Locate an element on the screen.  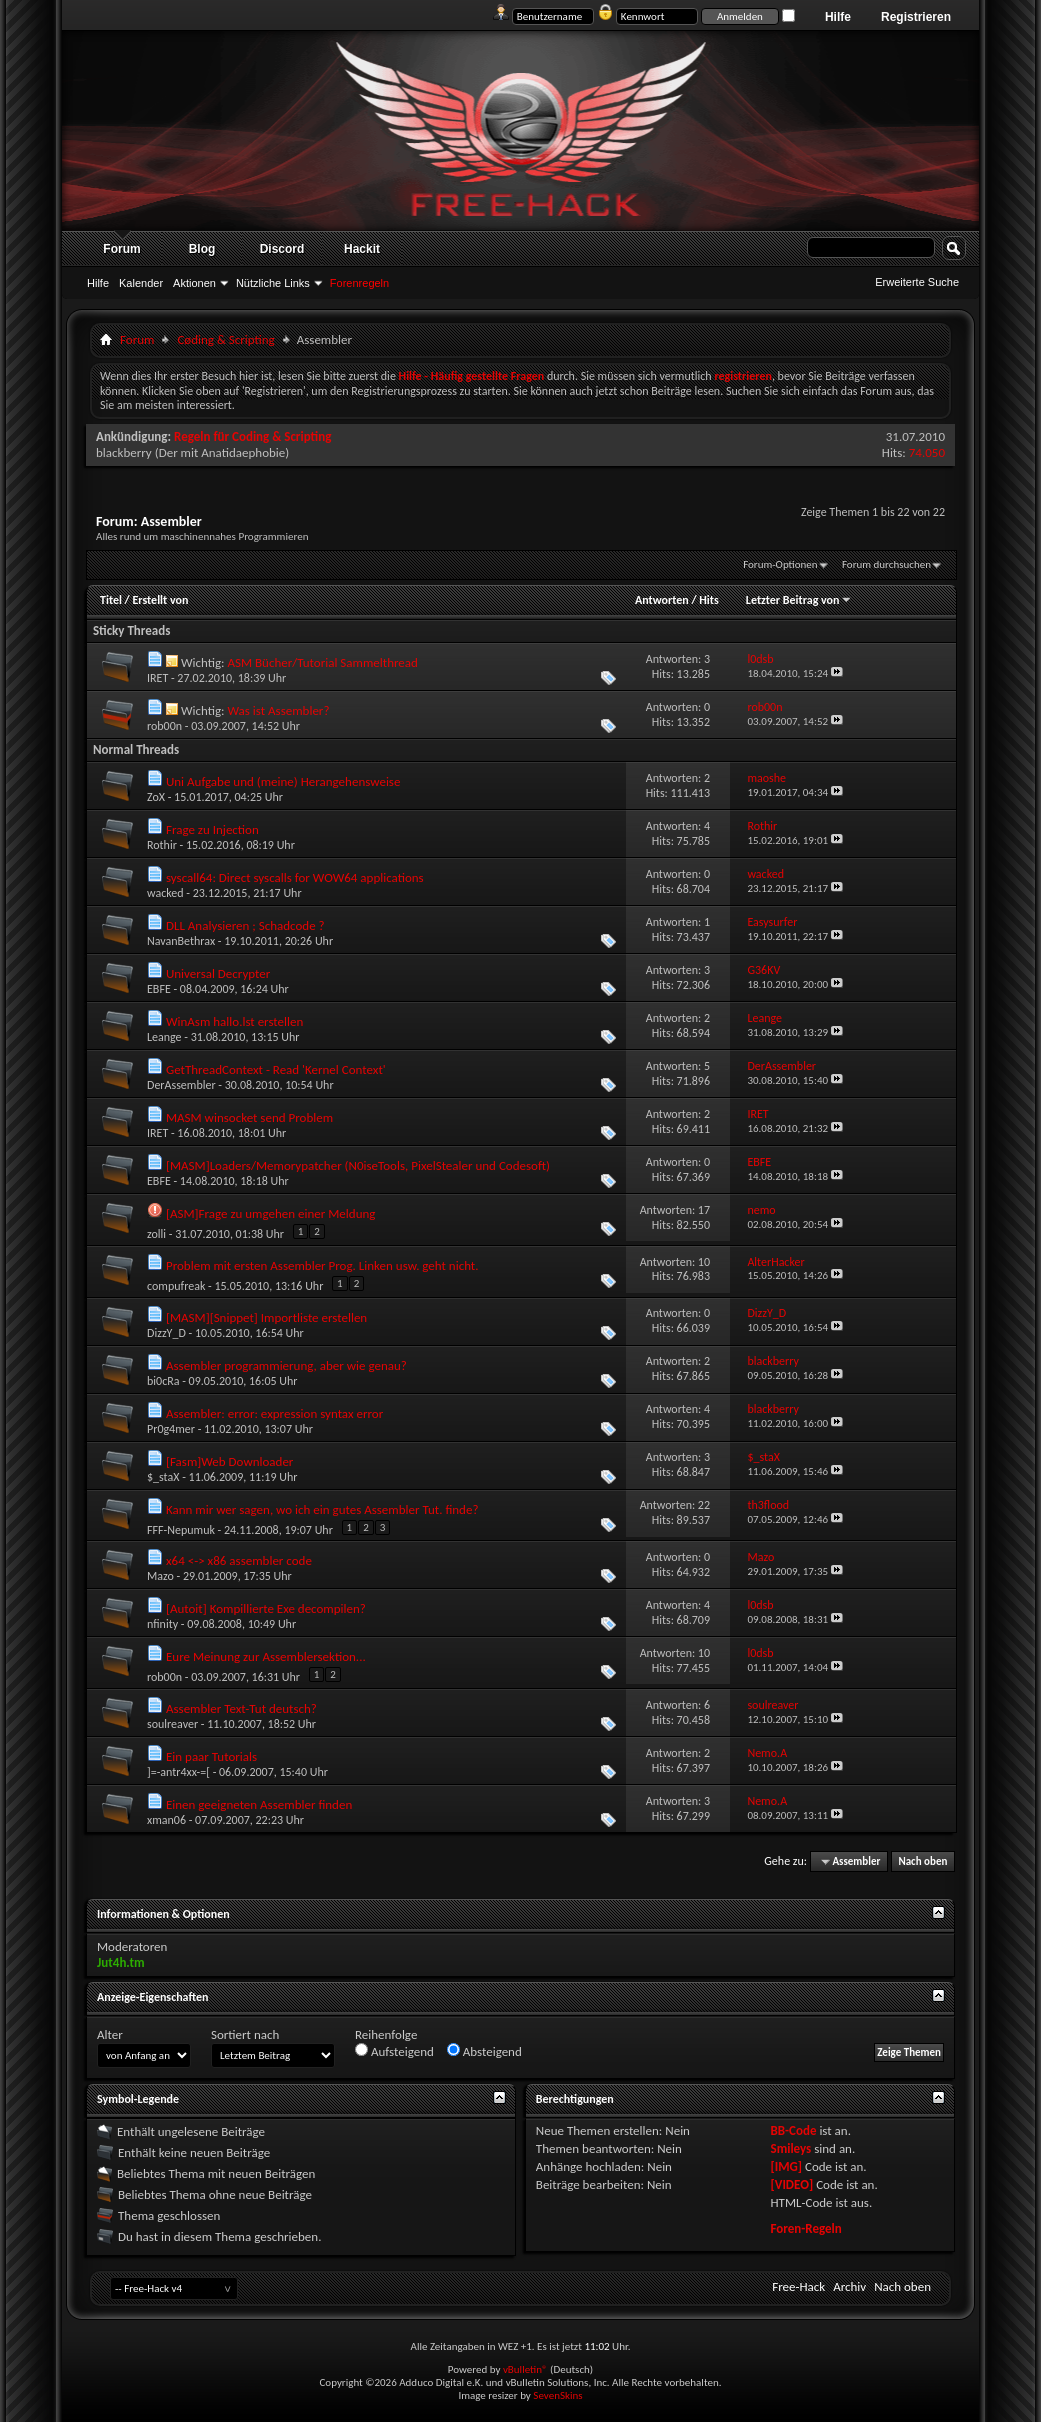
Erstellt von is located at coordinates (160, 600).